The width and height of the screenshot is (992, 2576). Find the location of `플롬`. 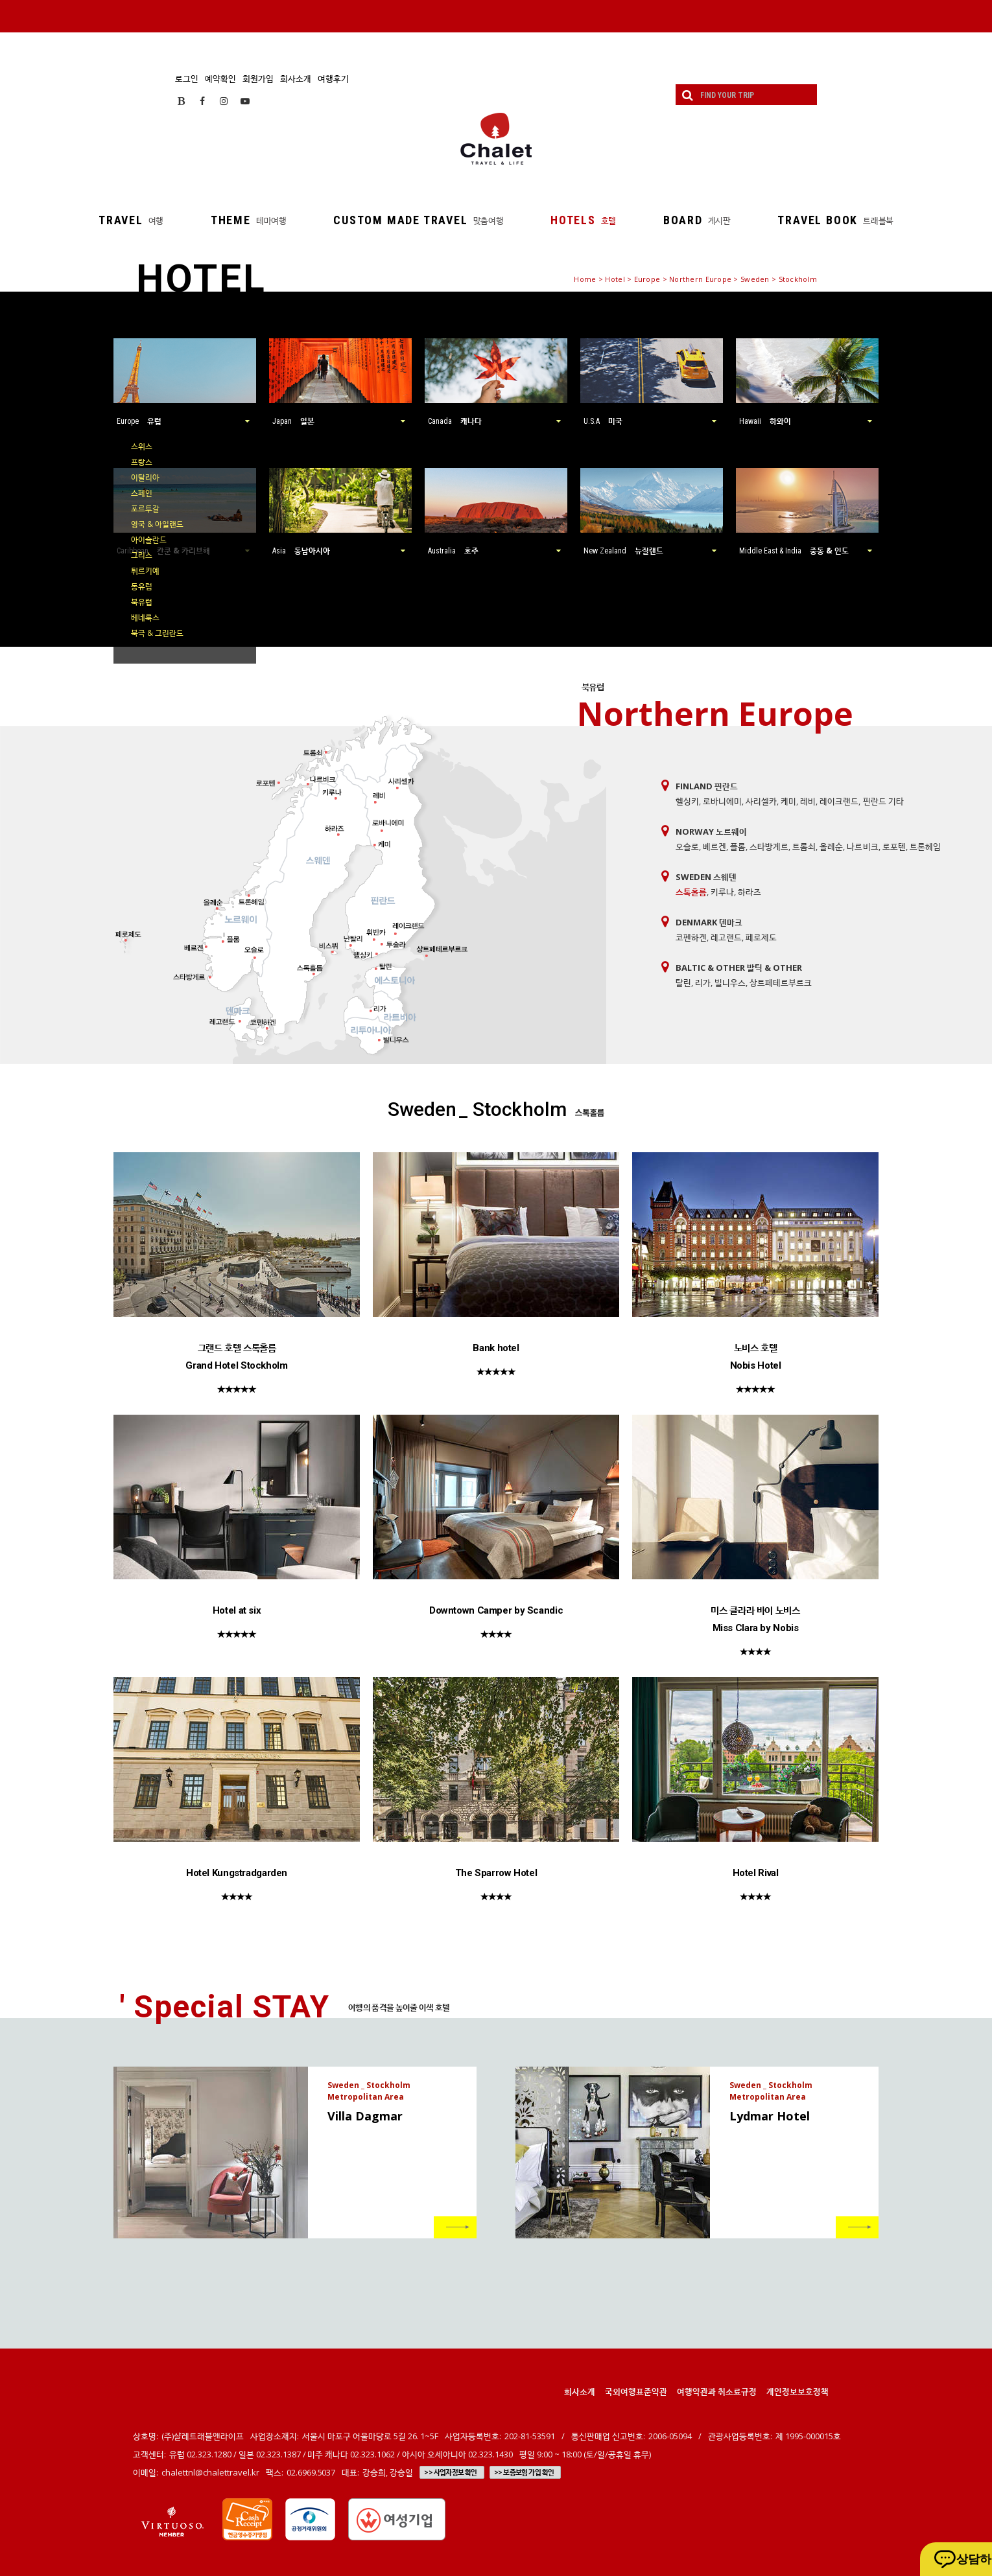

플롬 is located at coordinates (738, 846).